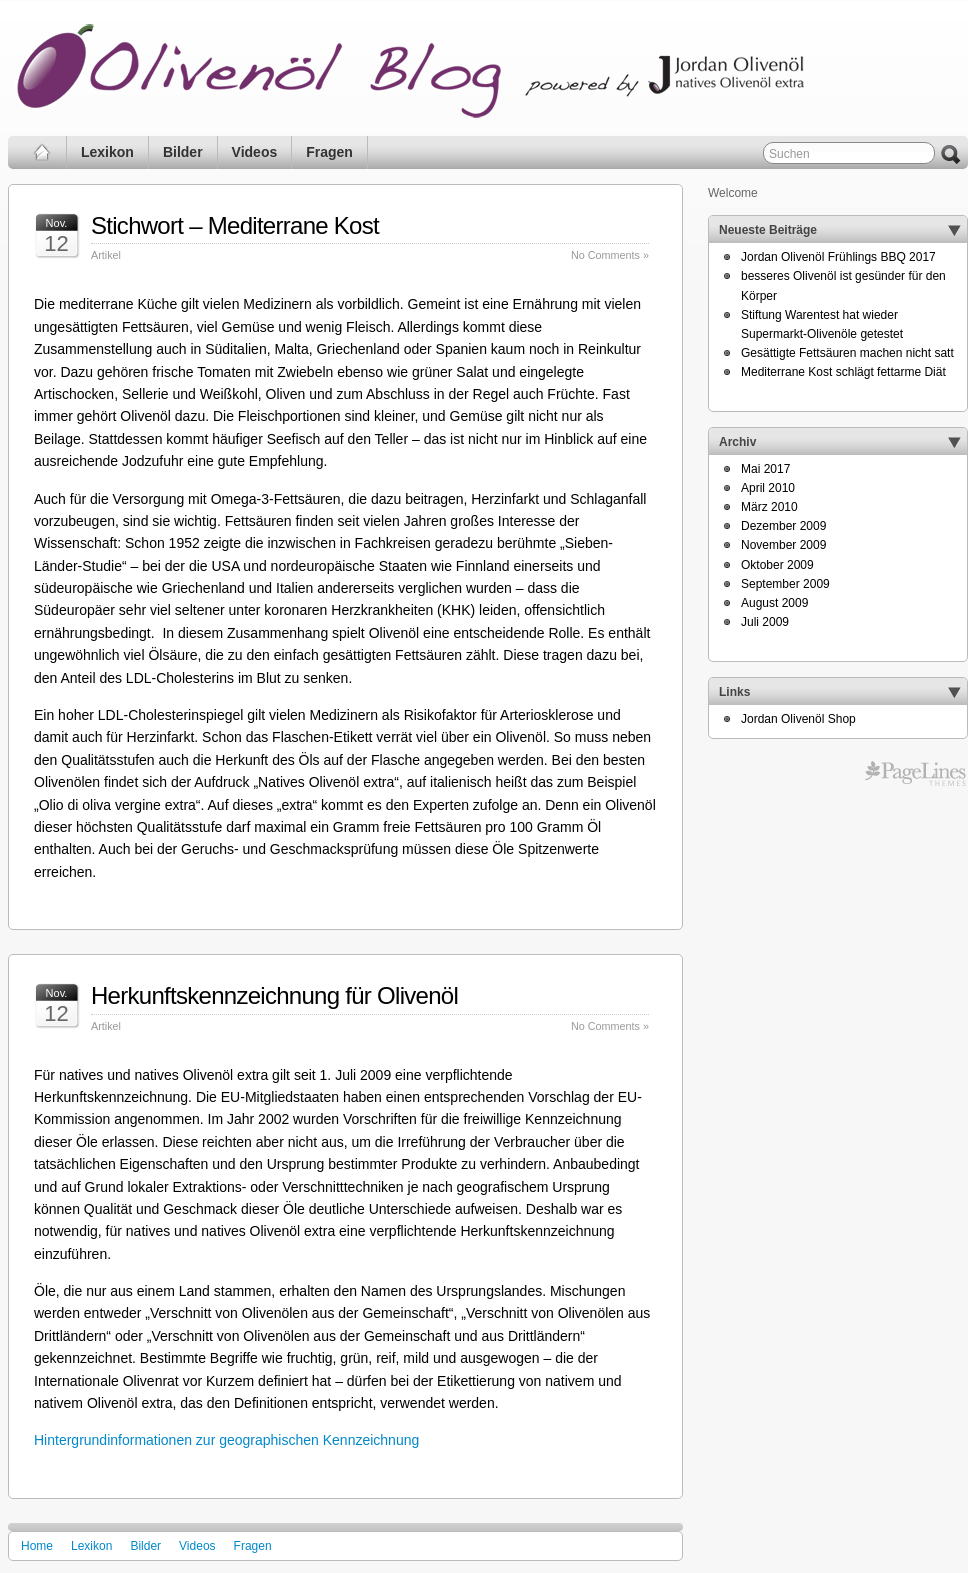 Image resolution: width=968 pixels, height=1573 pixels. Describe the element at coordinates (329, 152) in the screenshot. I see `Fragen` at that location.